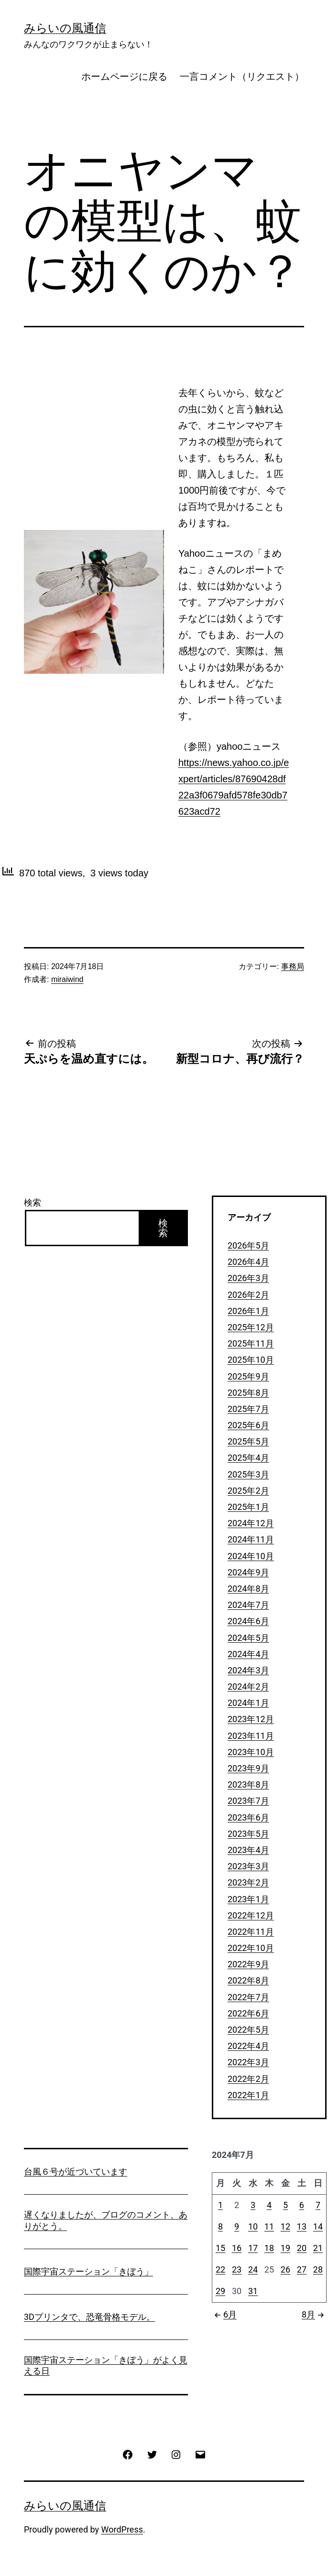 Image resolution: width=328 pixels, height=2576 pixels. Describe the element at coordinates (318, 2226) in the screenshot. I see `14 [2024年7月14日 に投稿を公開]` at that location.